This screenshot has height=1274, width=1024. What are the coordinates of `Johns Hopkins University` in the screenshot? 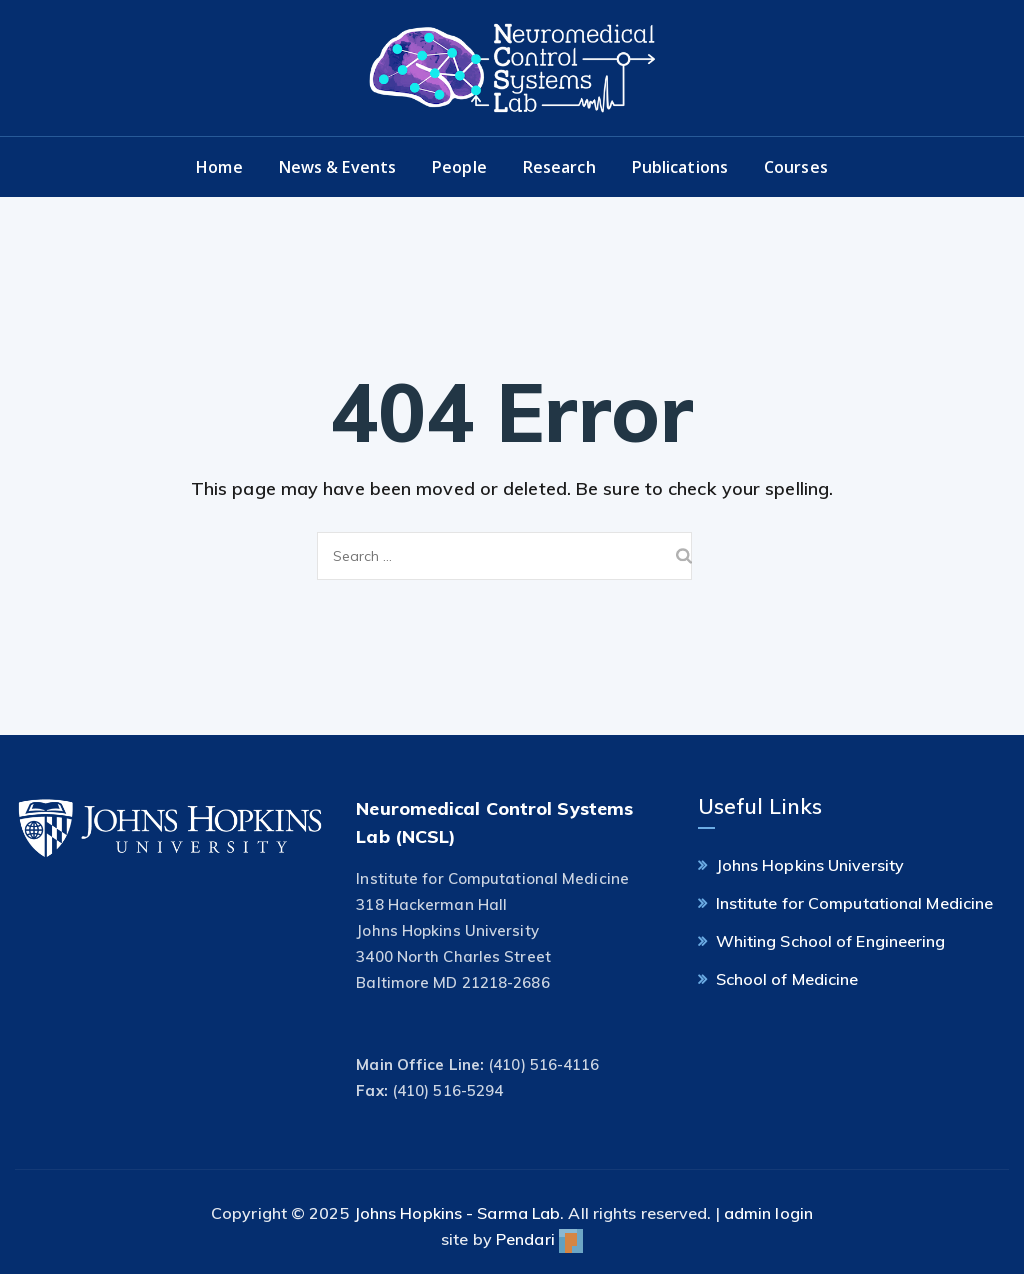 It's located at (810, 865).